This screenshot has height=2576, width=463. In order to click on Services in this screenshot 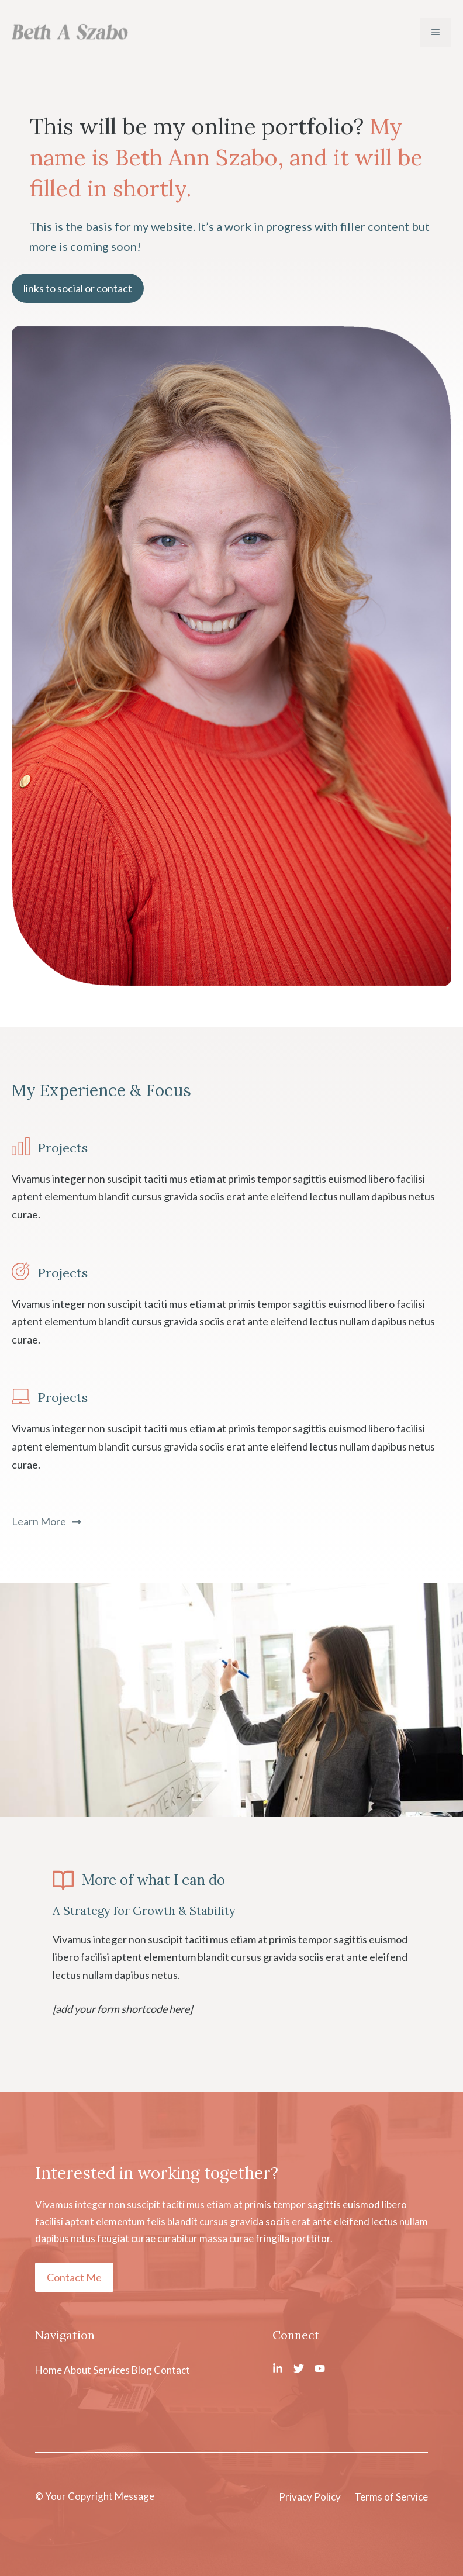, I will do `click(111, 2370)`.